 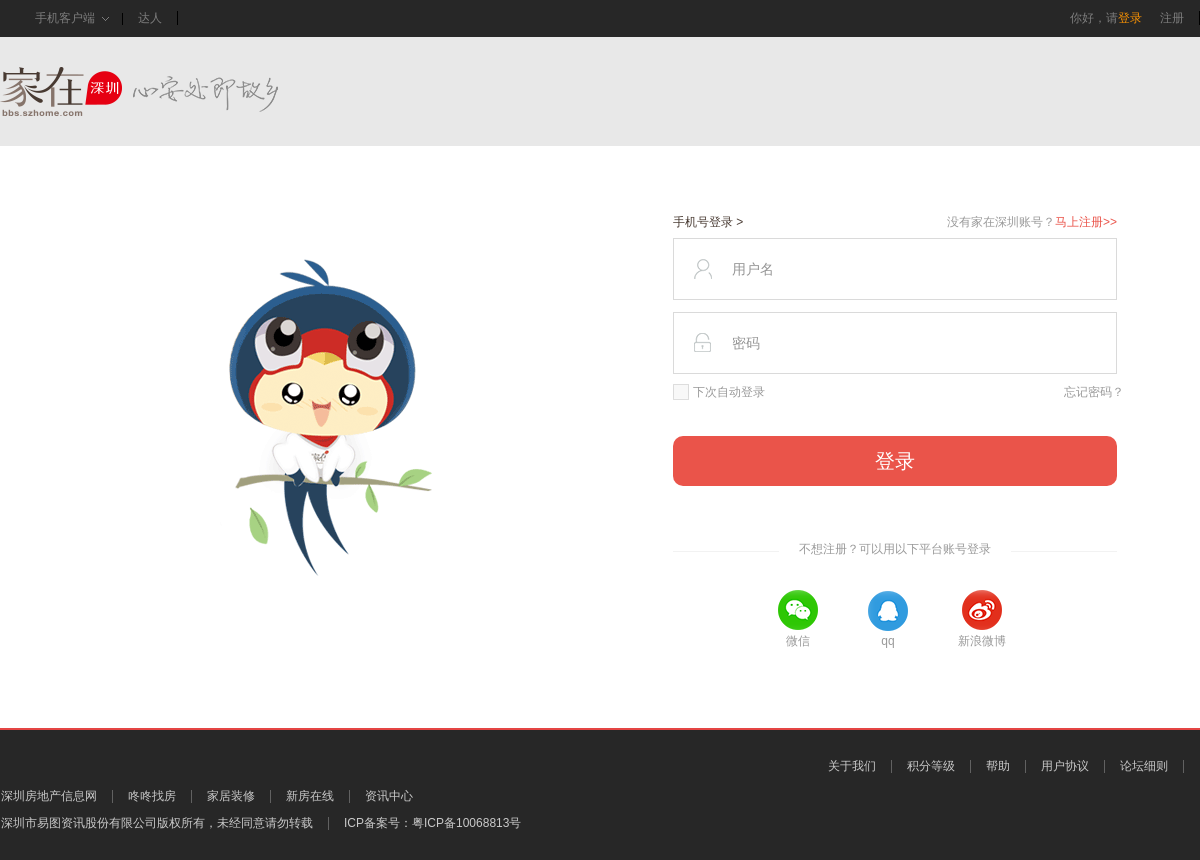 What do you see at coordinates (719, 392) in the screenshot?
I see `下次自动登录` at bounding box center [719, 392].